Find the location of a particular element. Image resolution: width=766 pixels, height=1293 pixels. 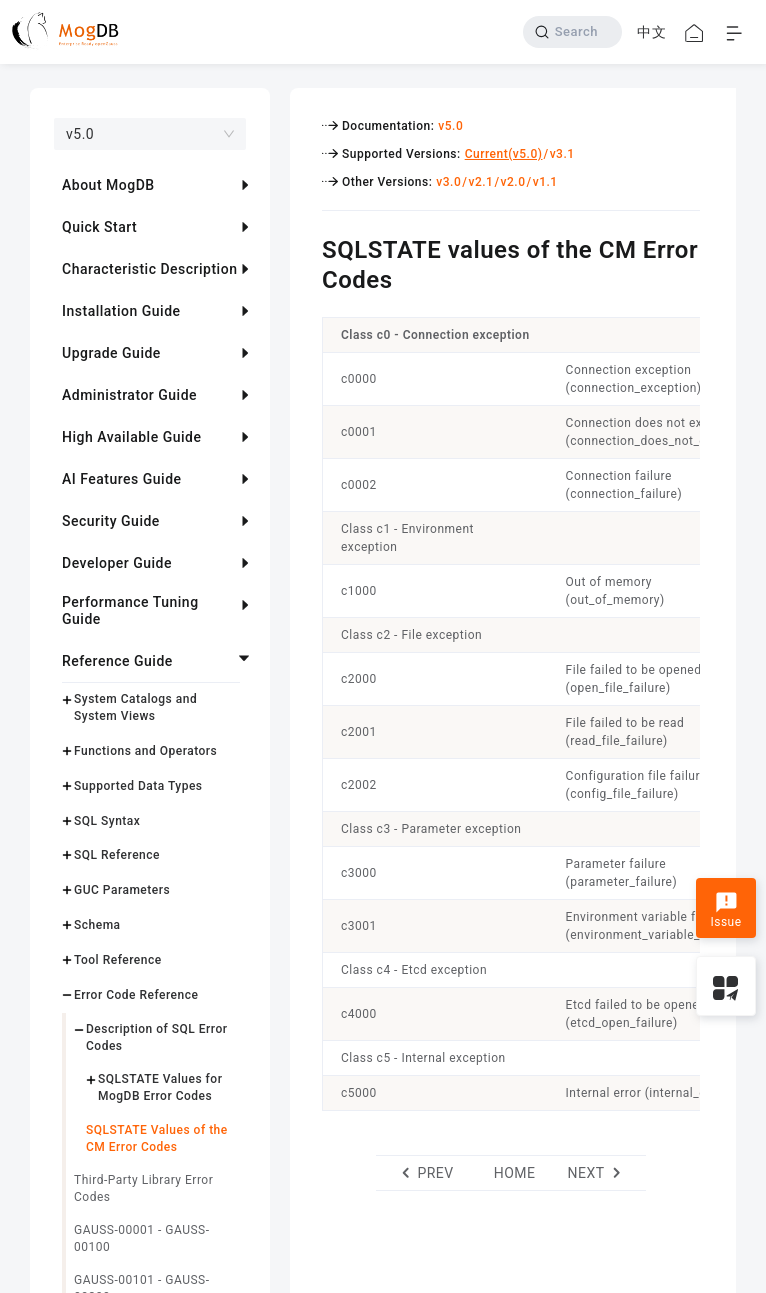

High Available Guide is located at coordinates (131, 437).